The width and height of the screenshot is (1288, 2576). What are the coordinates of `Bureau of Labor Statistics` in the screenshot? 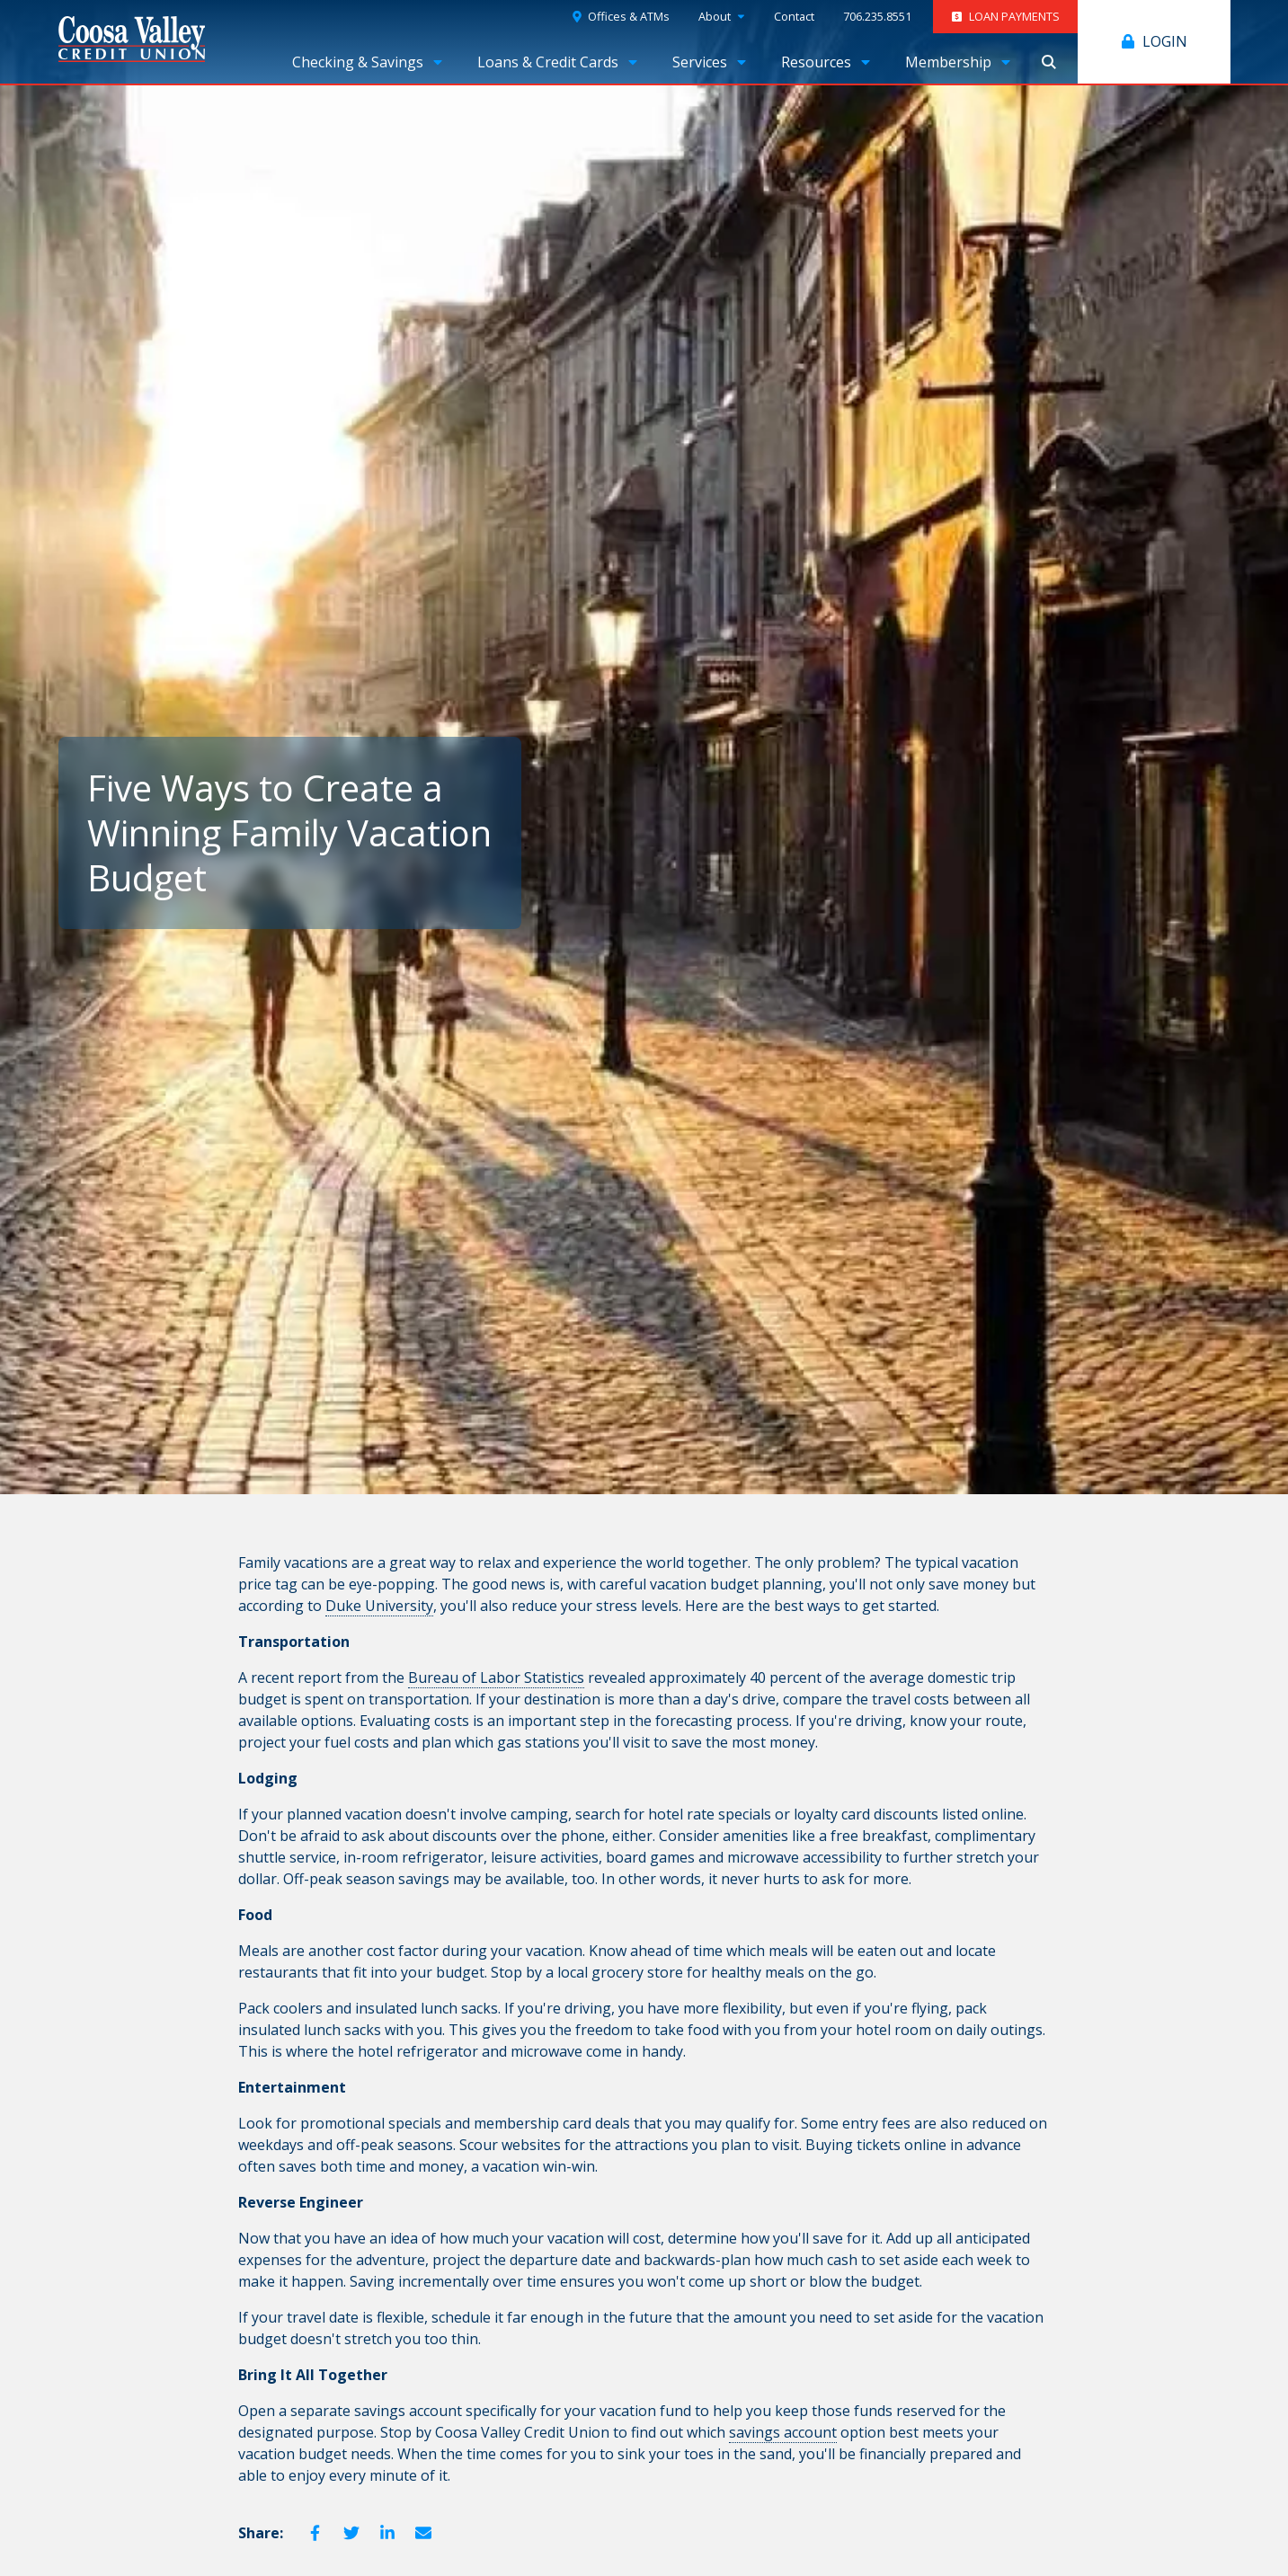 It's located at (496, 1677).